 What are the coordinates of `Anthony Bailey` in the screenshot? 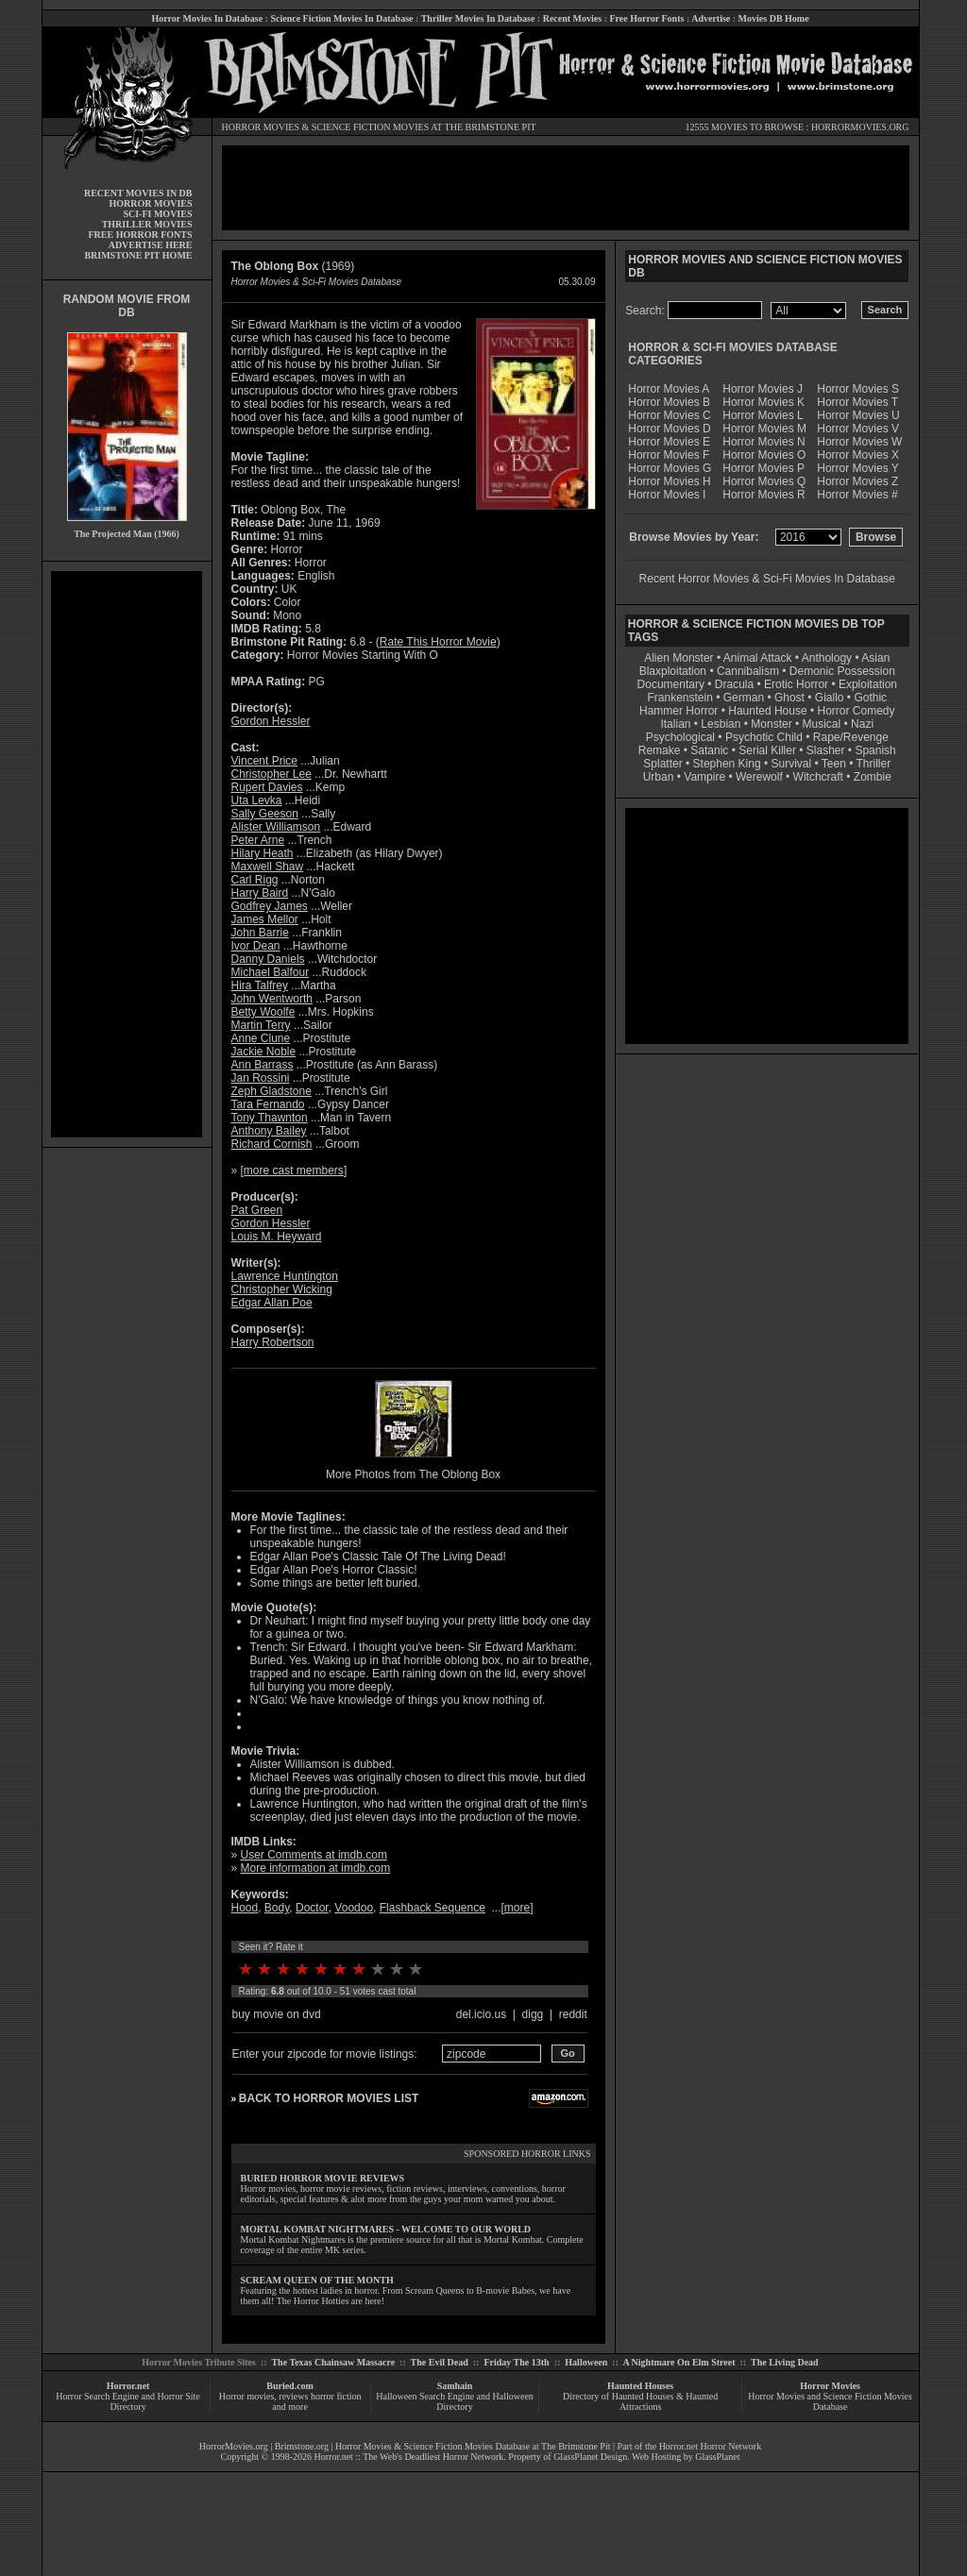 It's located at (269, 1130).